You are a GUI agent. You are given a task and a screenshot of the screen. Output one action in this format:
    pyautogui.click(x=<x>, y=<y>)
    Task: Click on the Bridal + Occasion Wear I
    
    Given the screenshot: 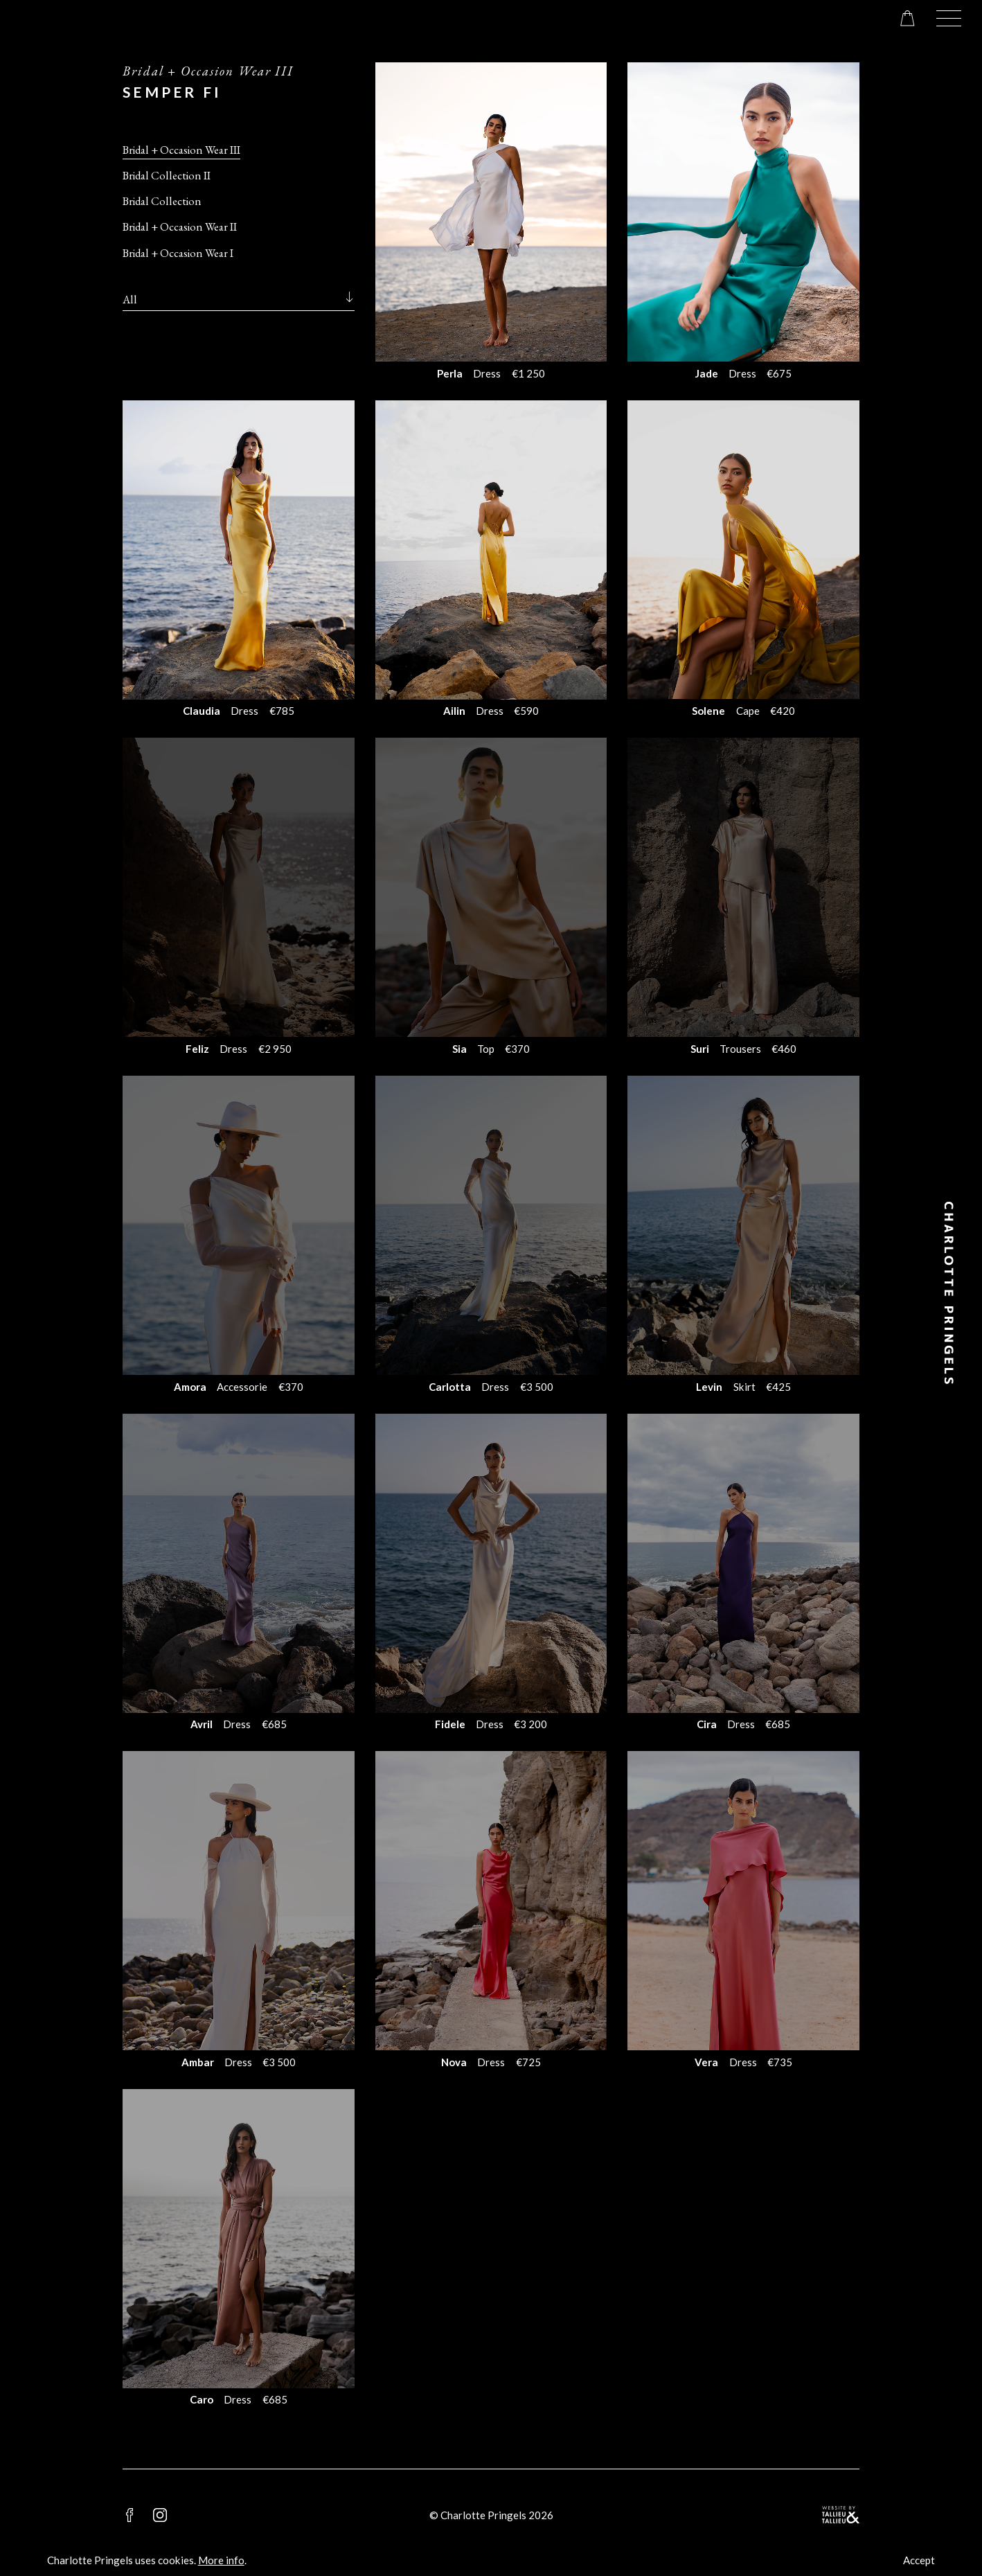 What is the action you would take?
    pyautogui.click(x=178, y=252)
    